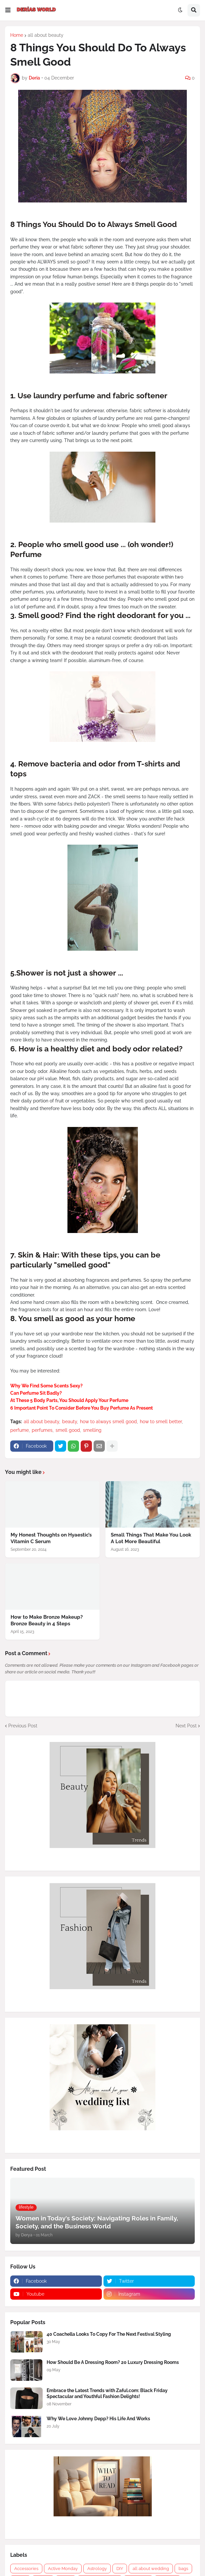 The width and height of the screenshot is (205, 2576). I want to click on 40 Coachella Looks To Copy For The Next Festival Styling, so click(109, 2334).